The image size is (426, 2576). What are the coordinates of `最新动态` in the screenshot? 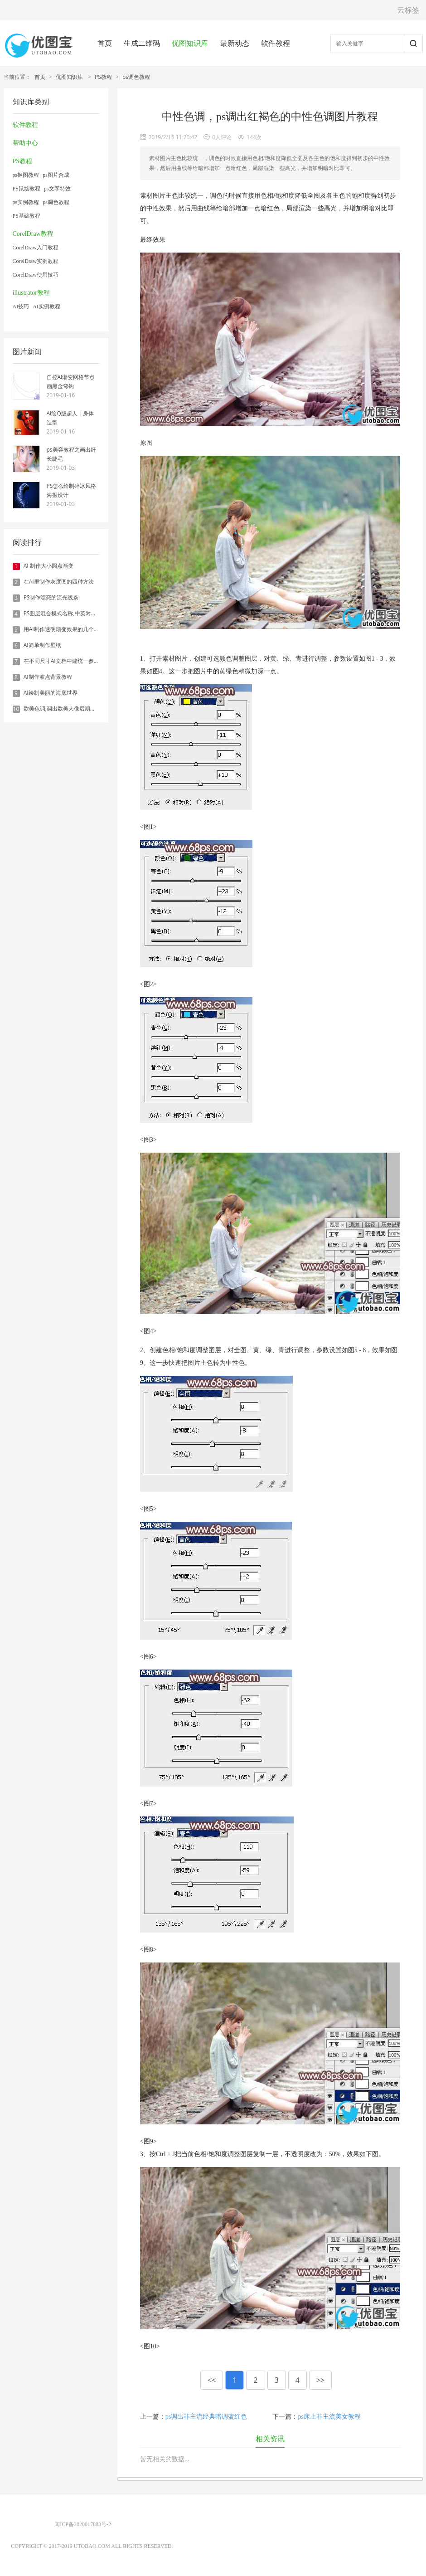 It's located at (234, 43).